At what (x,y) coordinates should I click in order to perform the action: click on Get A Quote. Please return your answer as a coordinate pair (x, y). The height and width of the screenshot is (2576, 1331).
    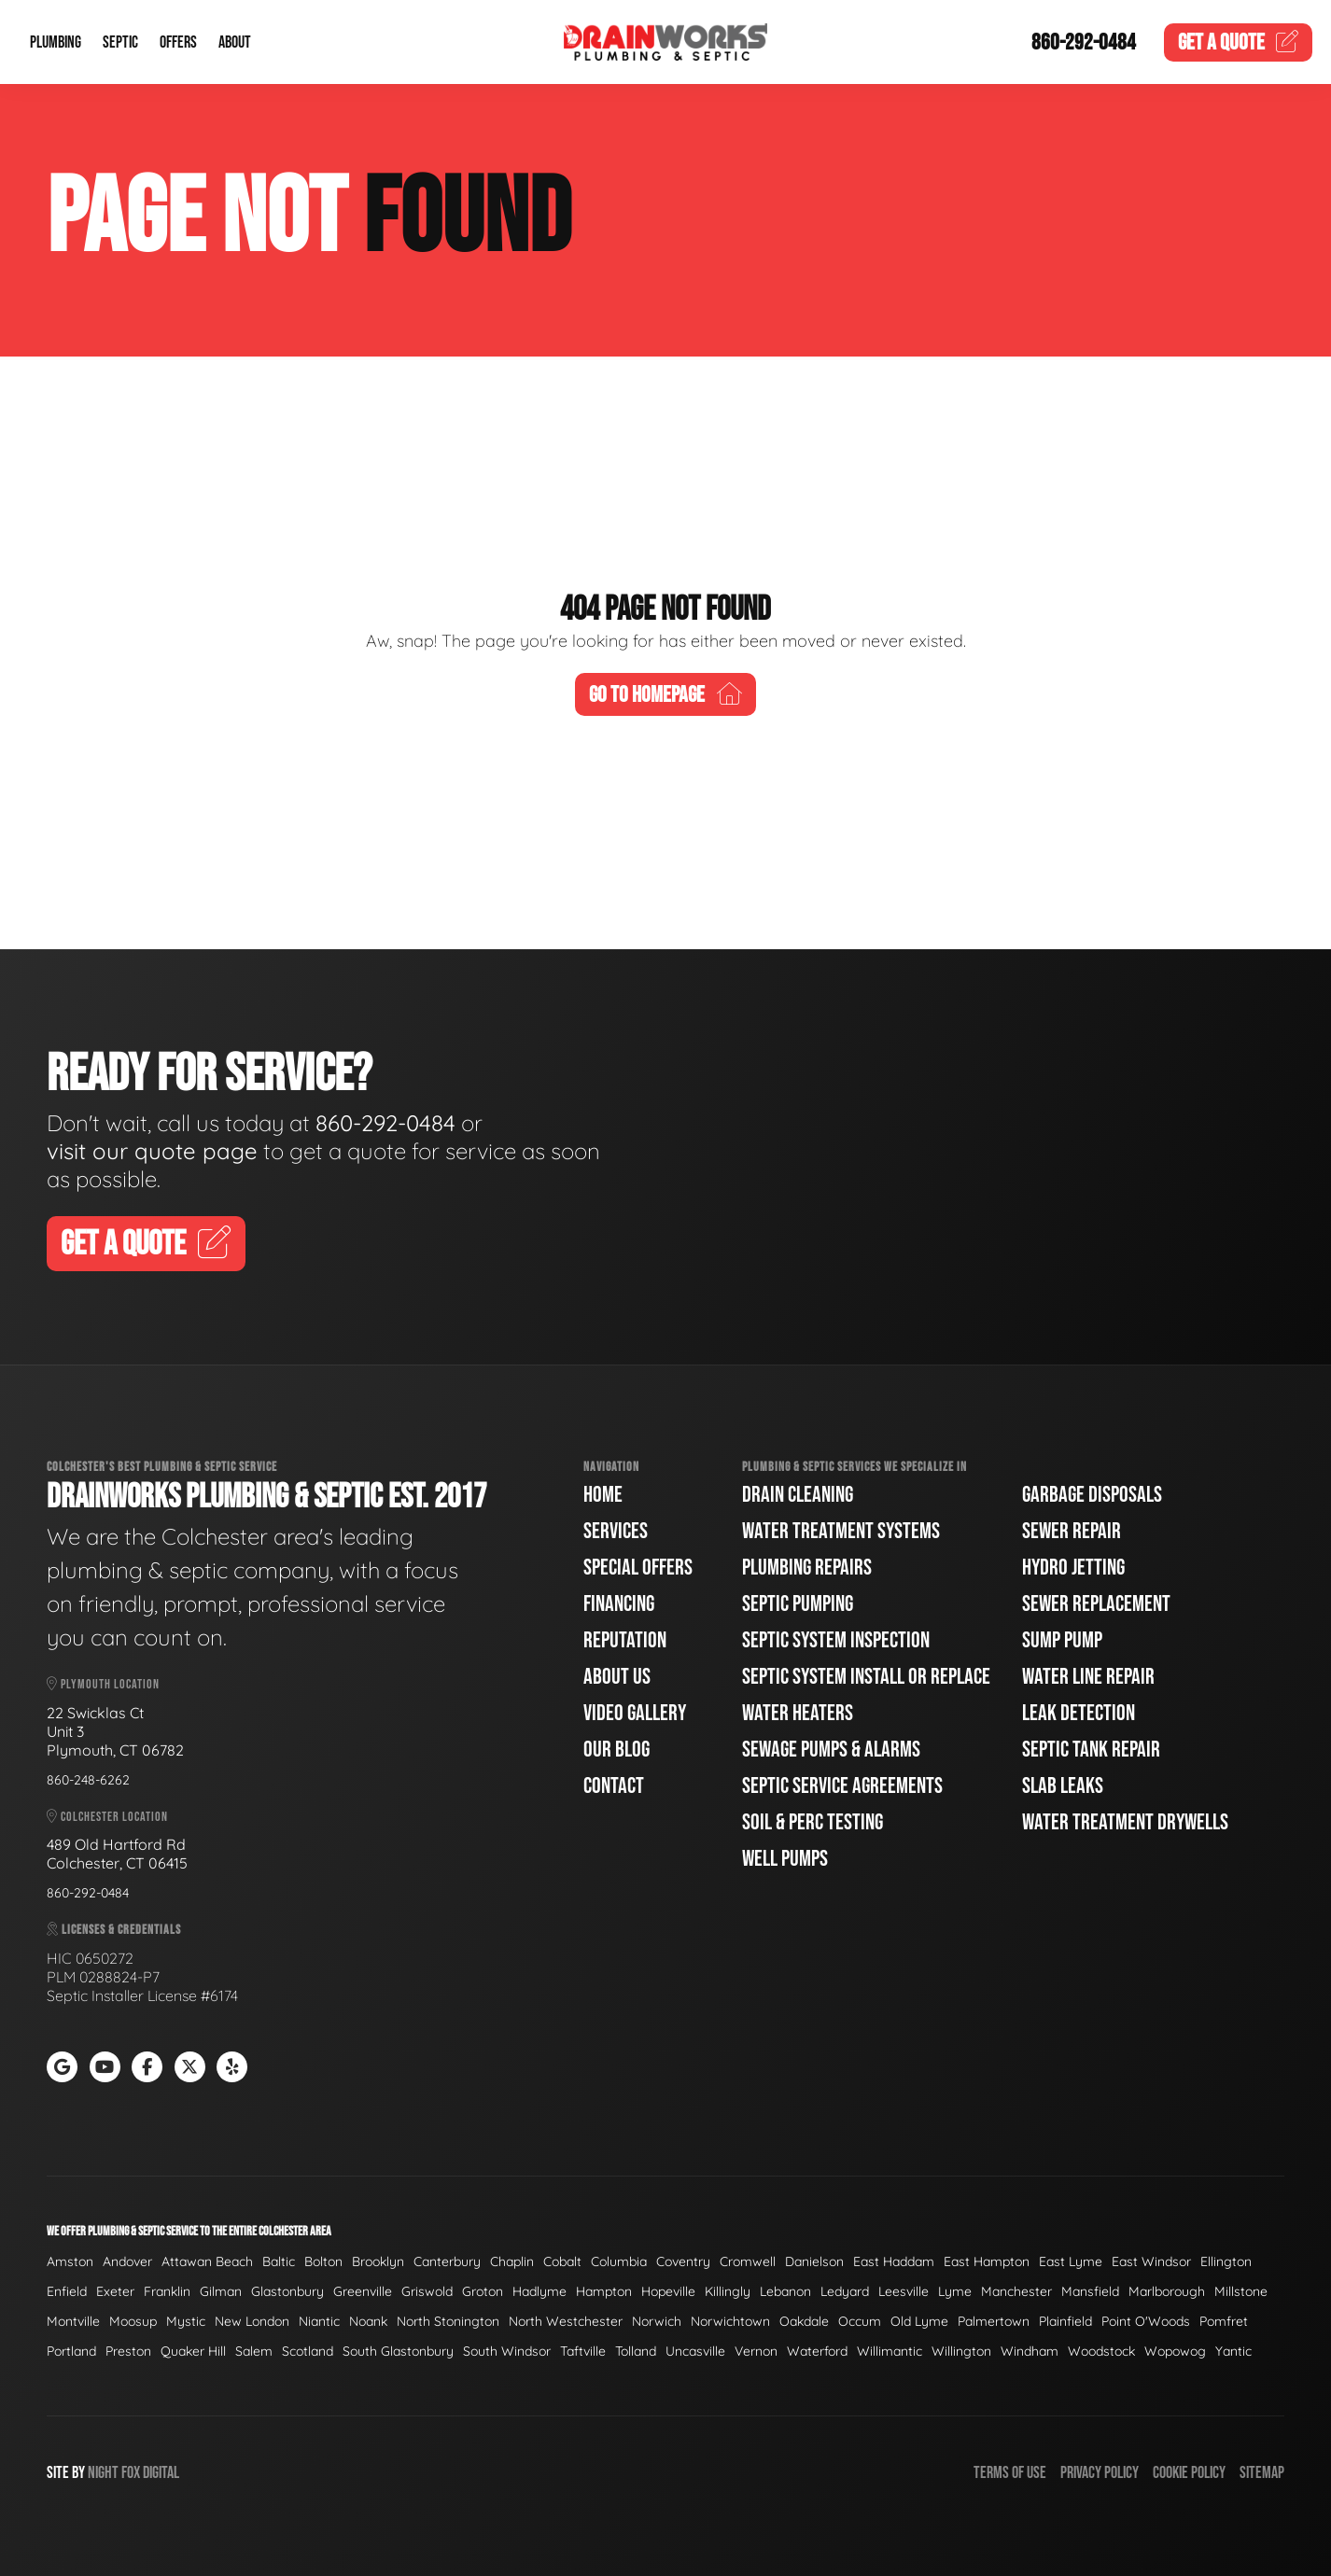
    Looking at the image, I should click on (146, 1245).